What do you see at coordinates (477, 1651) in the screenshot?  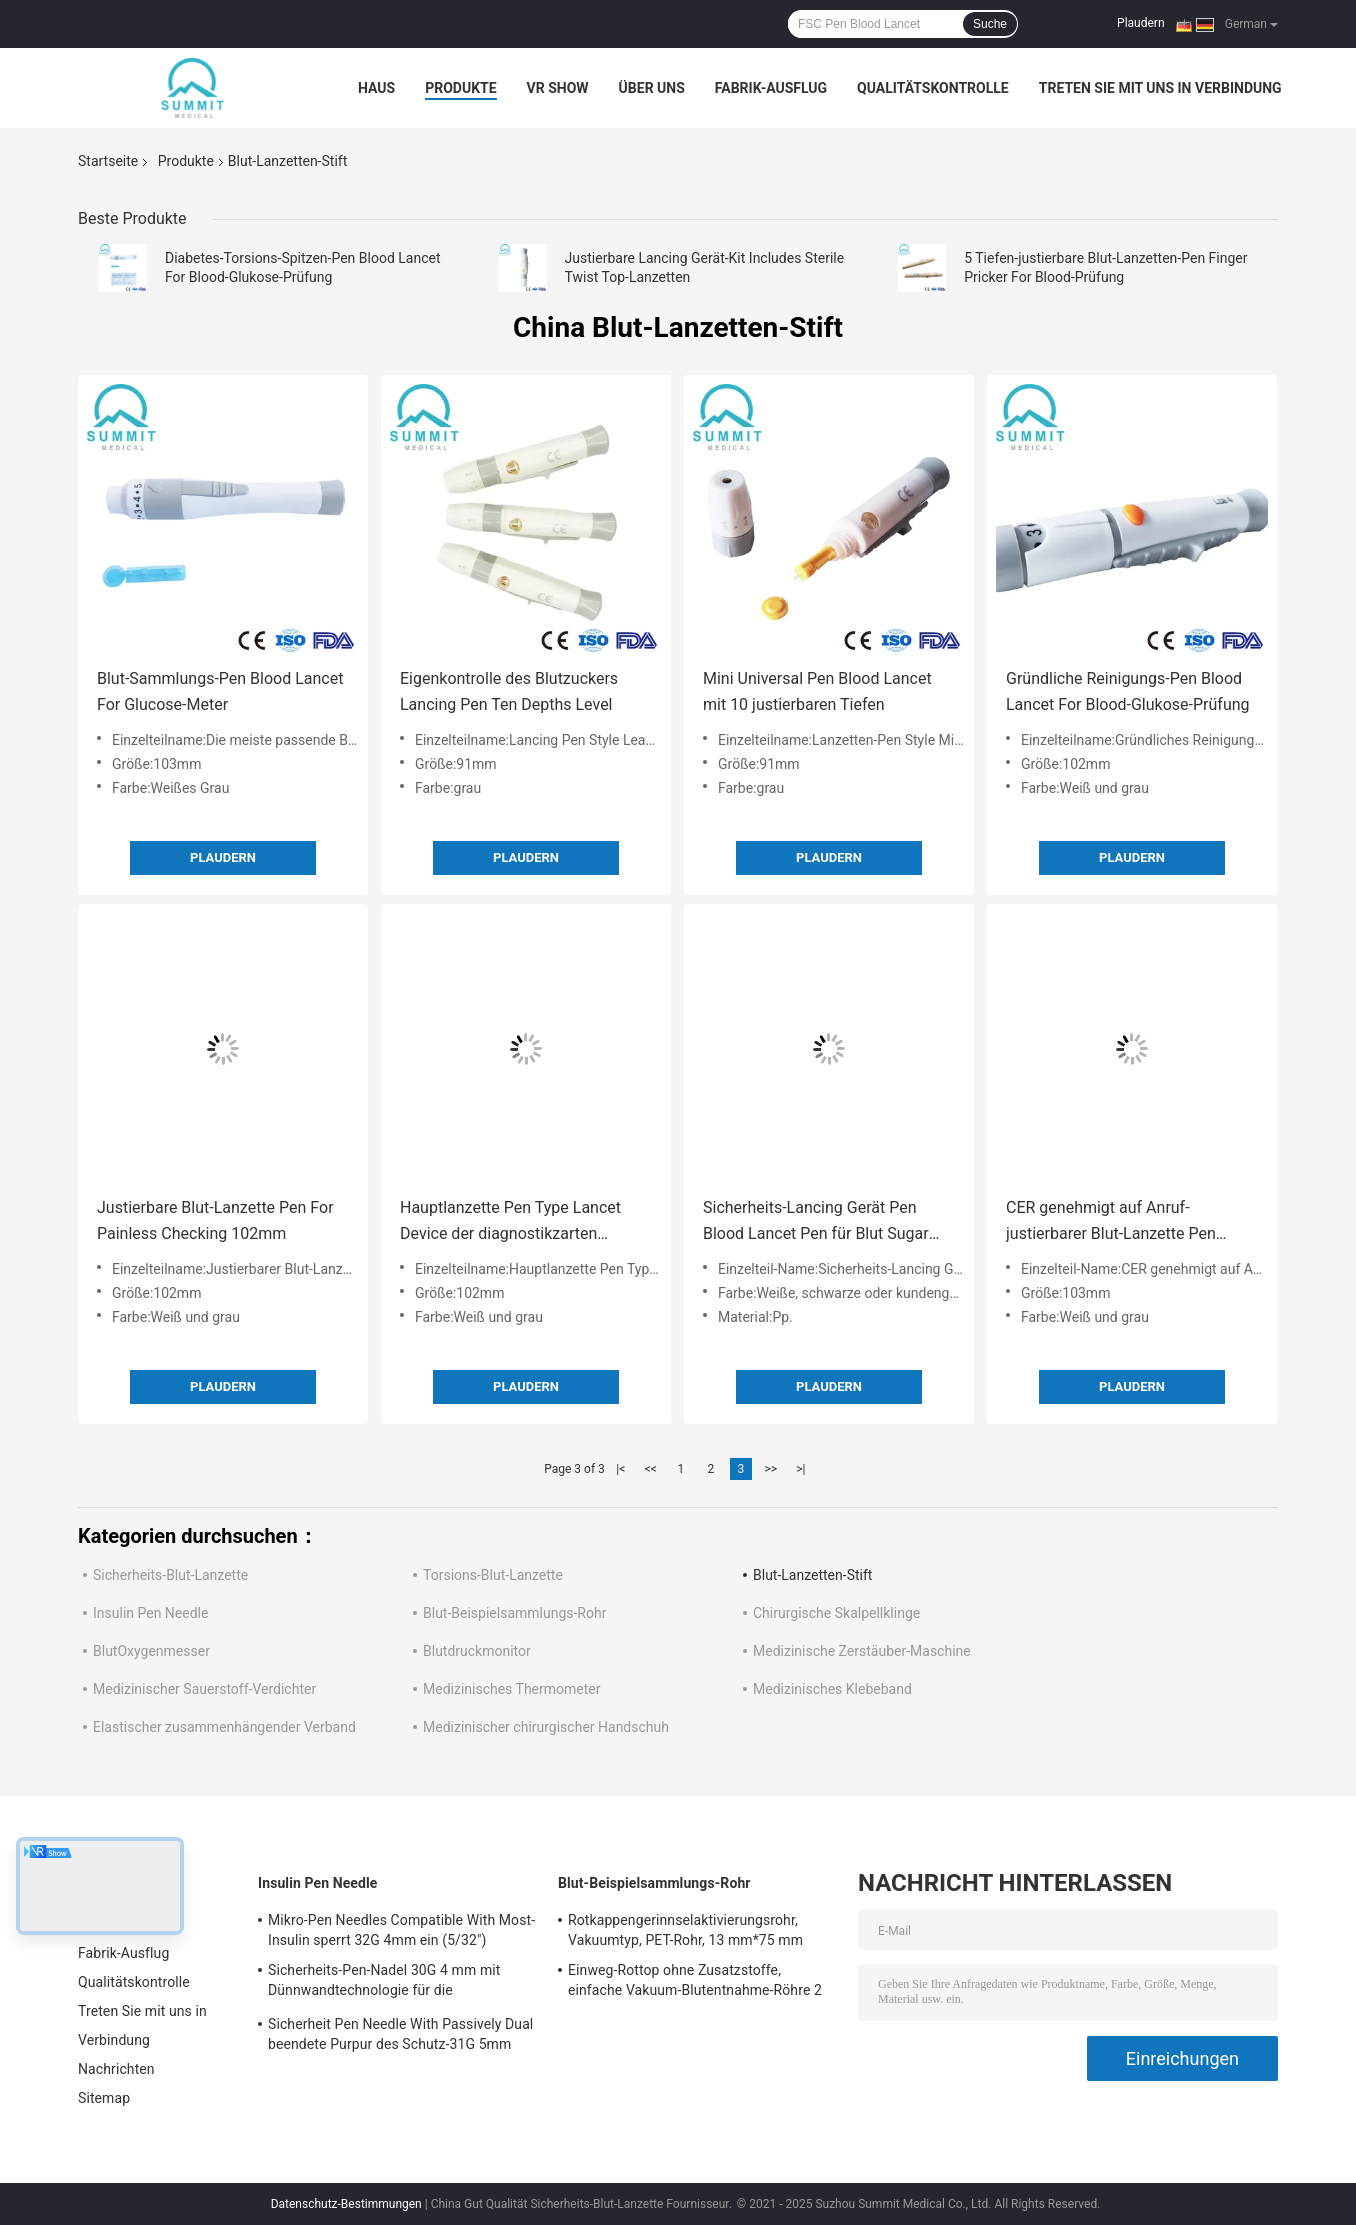 I see `Blutdruckmonitor` at bounding box center [477, 1651].